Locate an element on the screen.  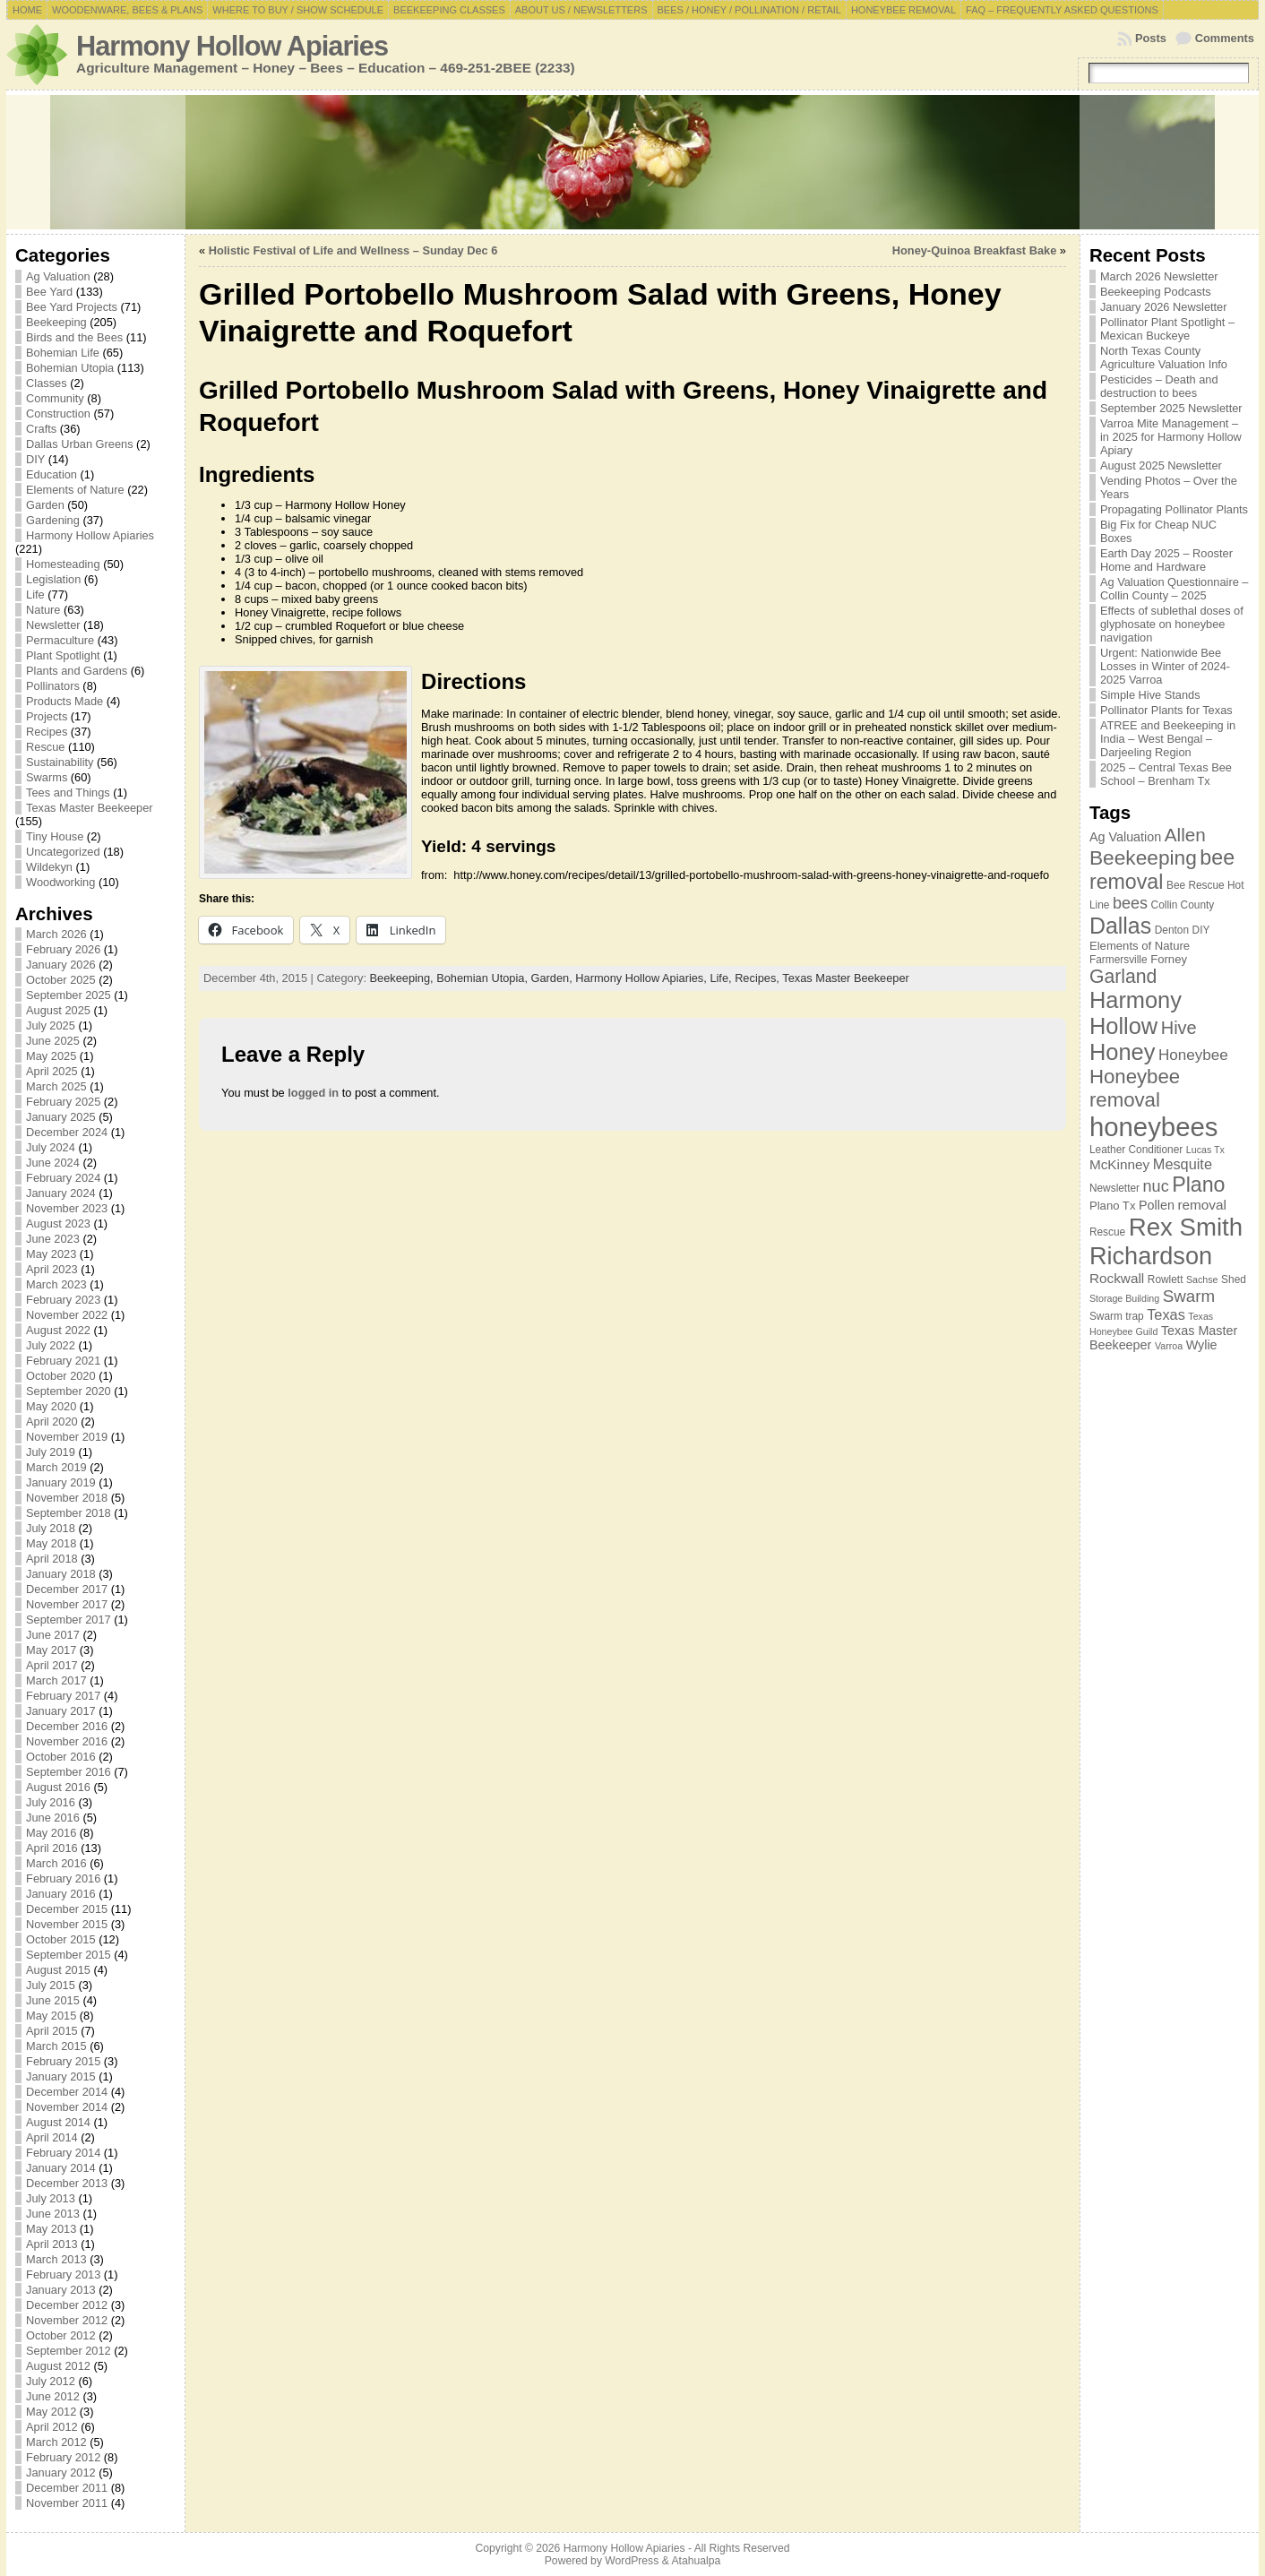
July 2022 is located at coordinates (50, 1345).